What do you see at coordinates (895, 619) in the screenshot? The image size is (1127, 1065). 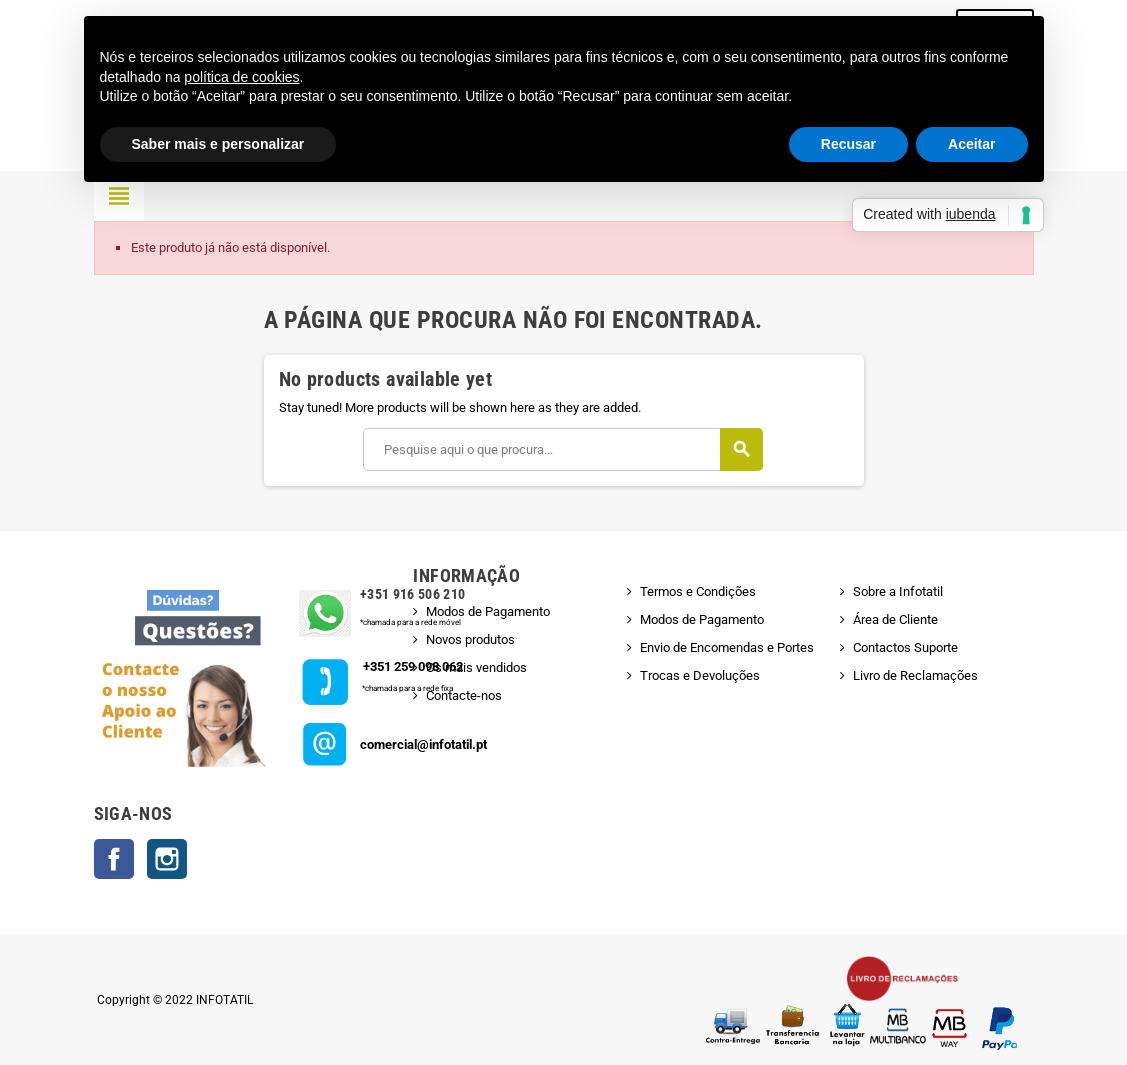 I see `Área de Cliente` at bounding box center [895, 619].